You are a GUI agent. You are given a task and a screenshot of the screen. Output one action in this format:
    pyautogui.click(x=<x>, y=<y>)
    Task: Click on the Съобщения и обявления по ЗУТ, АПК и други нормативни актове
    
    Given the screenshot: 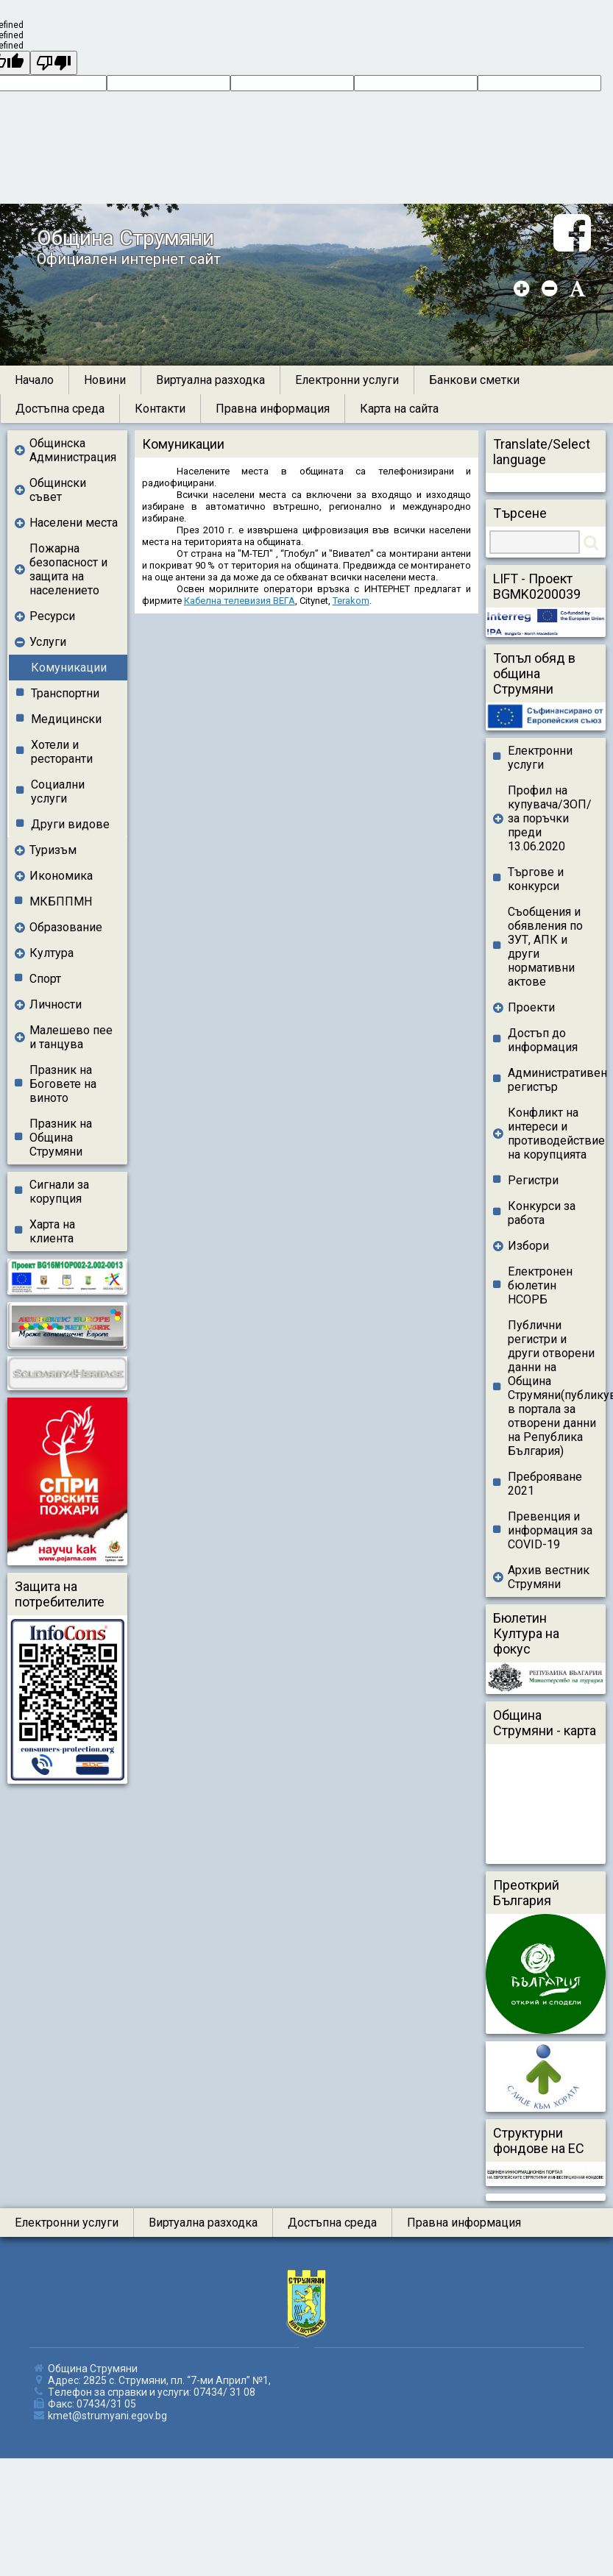 What is the action you would take?
    pyautogui.click(x=545, y=947)
    